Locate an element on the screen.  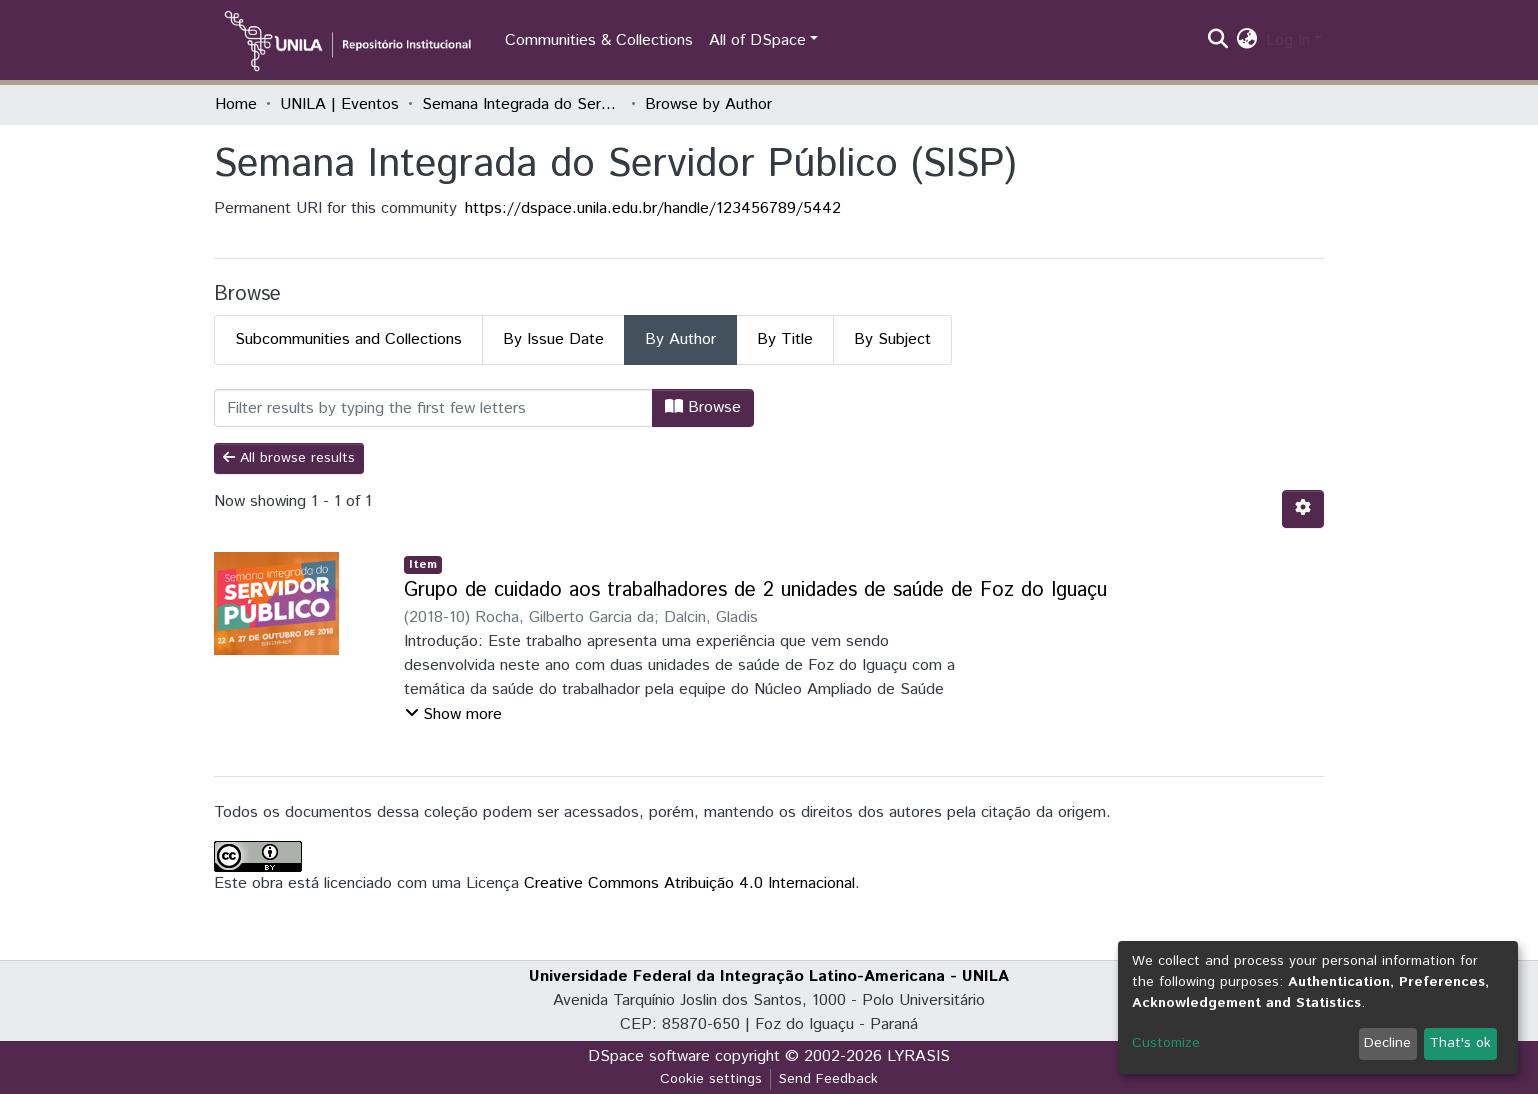
UNILA | Eventos is located at coordinates (339, 104).